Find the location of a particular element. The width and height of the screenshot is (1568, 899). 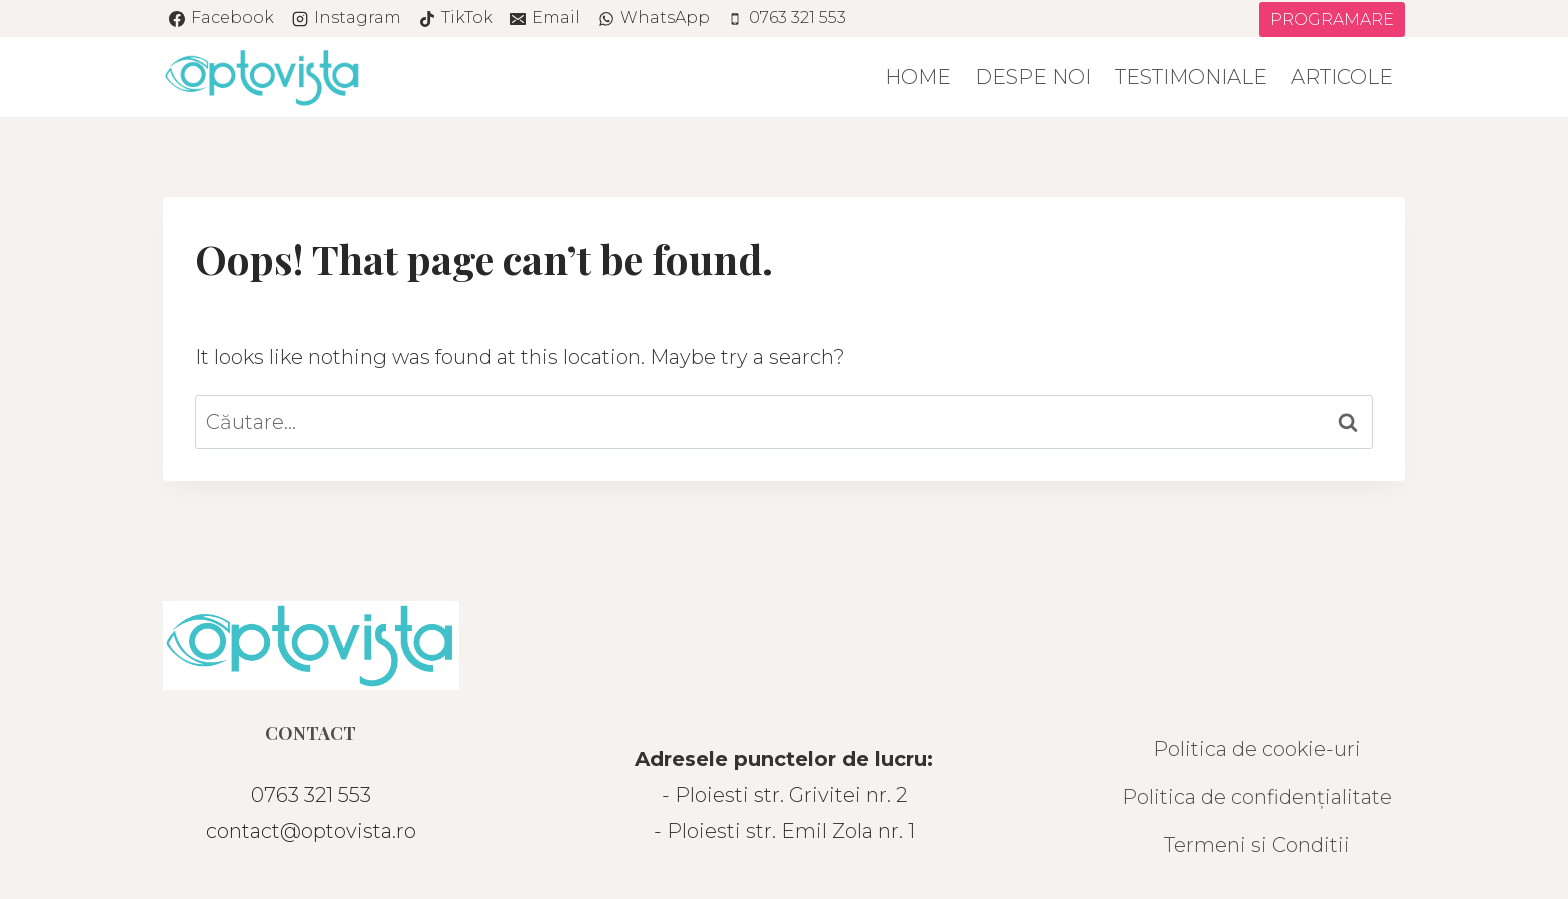

0763 321 553 is located at coordinates (311, 795).